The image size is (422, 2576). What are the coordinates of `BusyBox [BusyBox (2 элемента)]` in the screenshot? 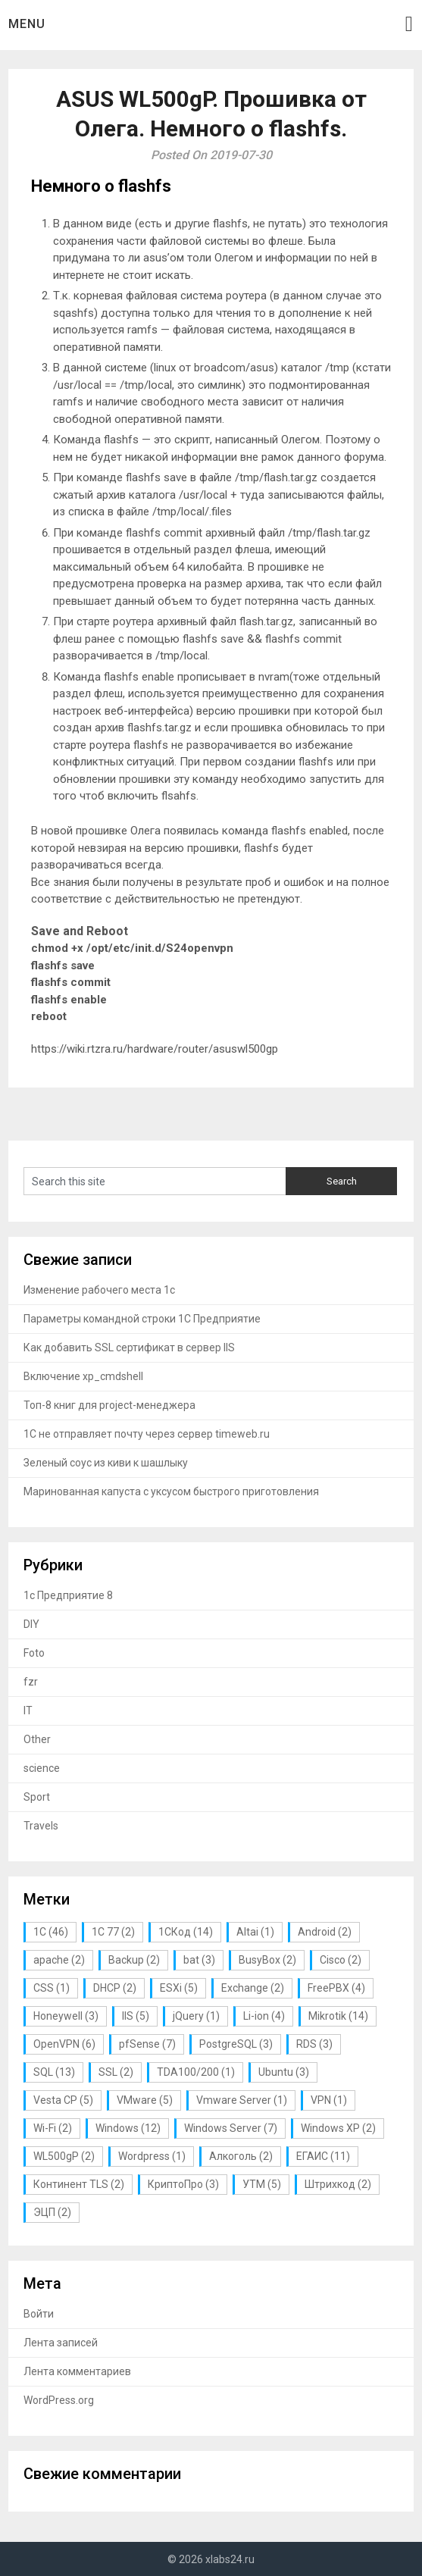 It's located at (267, 1960).